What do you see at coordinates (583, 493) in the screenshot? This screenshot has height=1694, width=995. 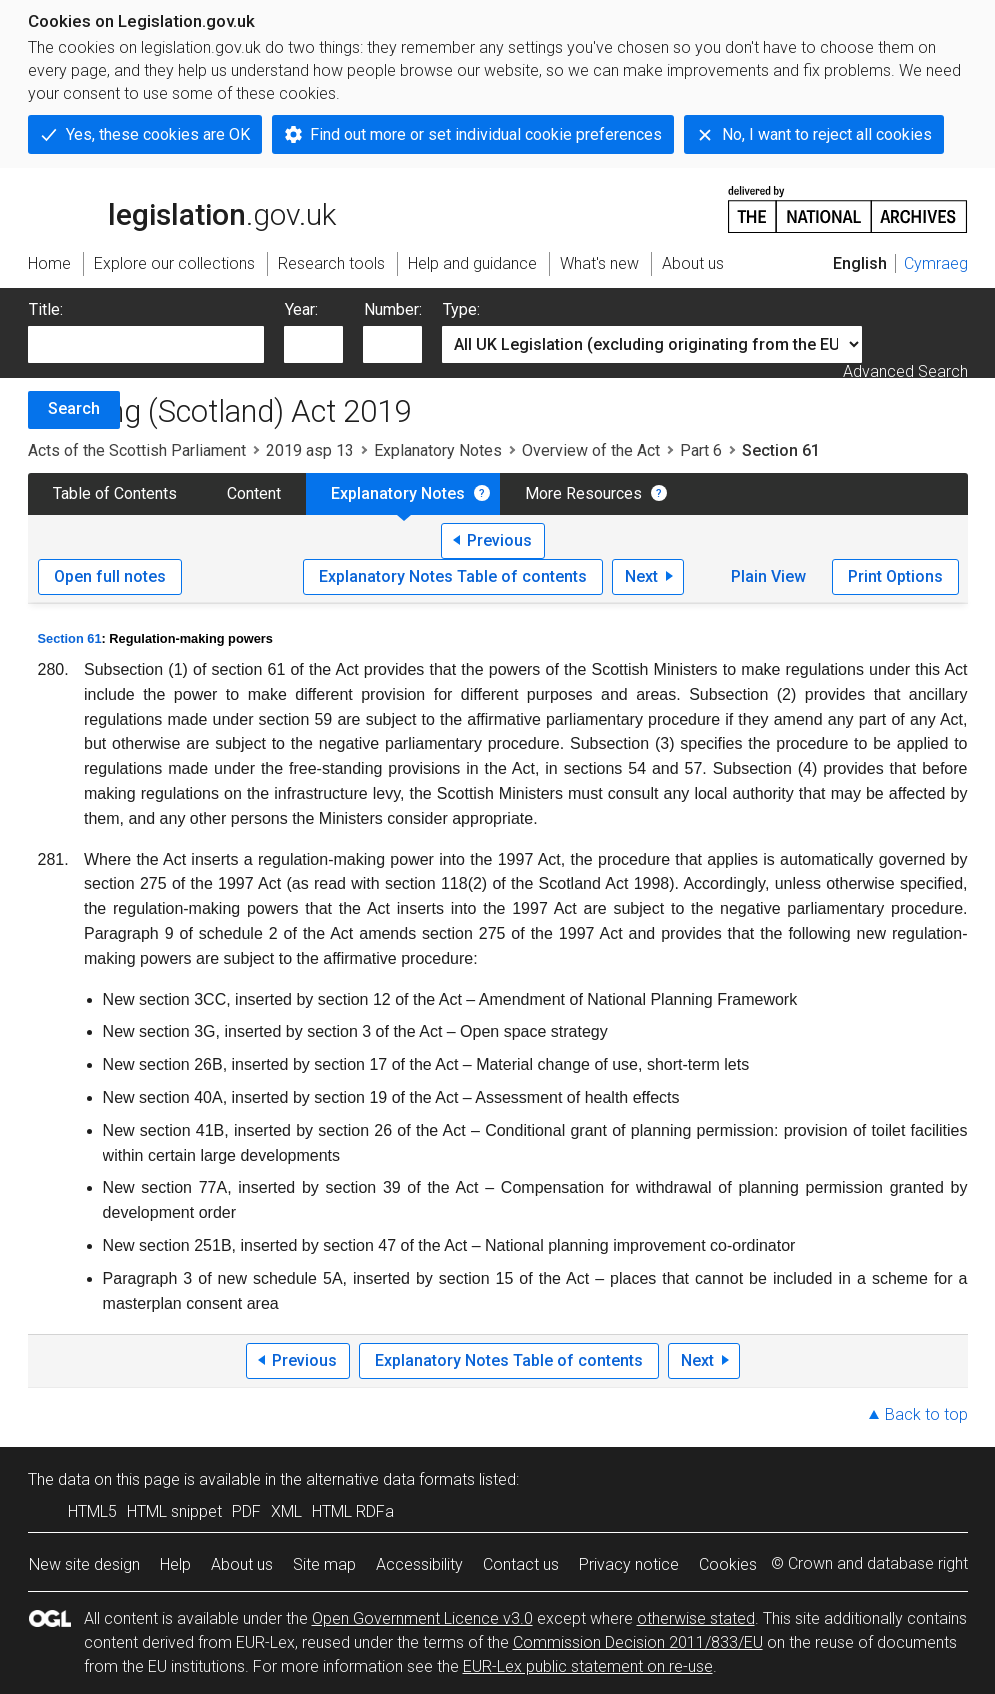 I see `More Resources` at bounding box center [583, 493].